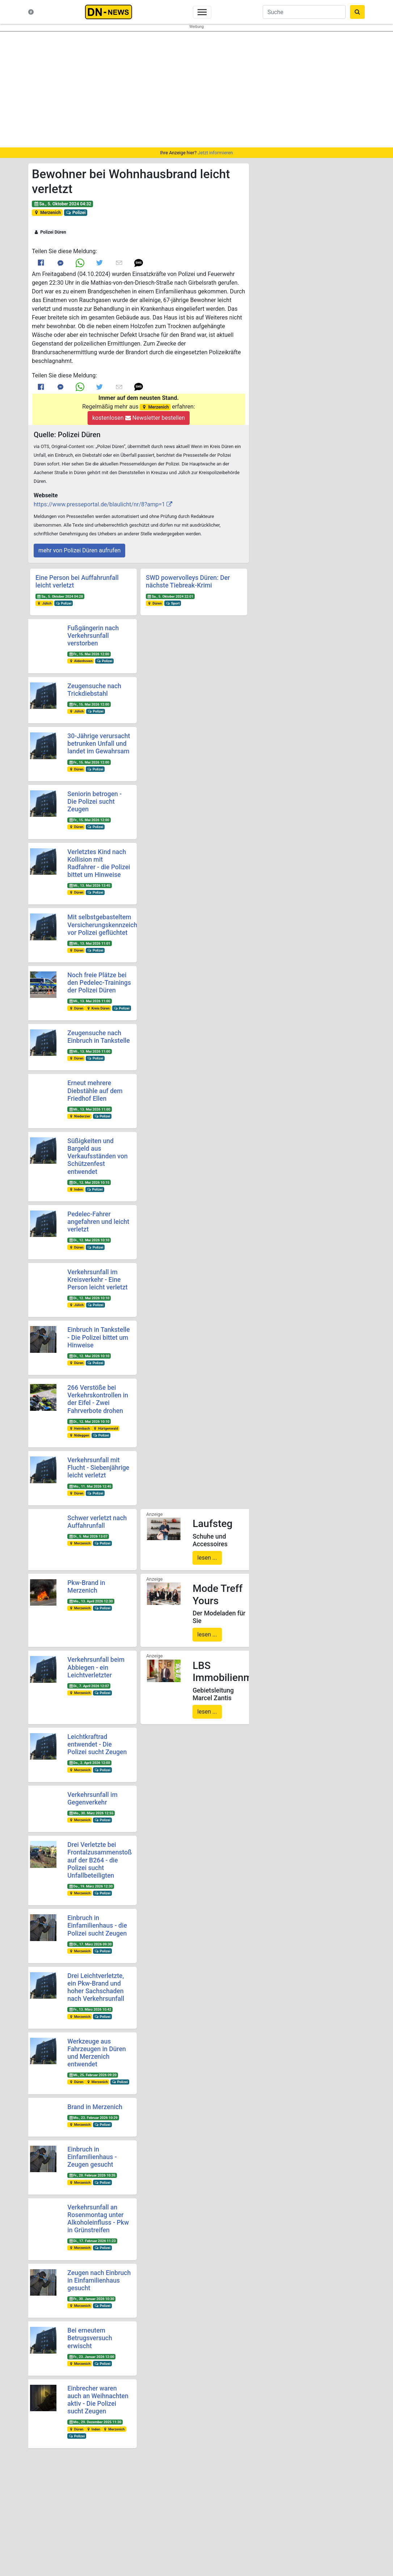  I want to click on Kontakt & Datenschutz, so click(70, 2519).